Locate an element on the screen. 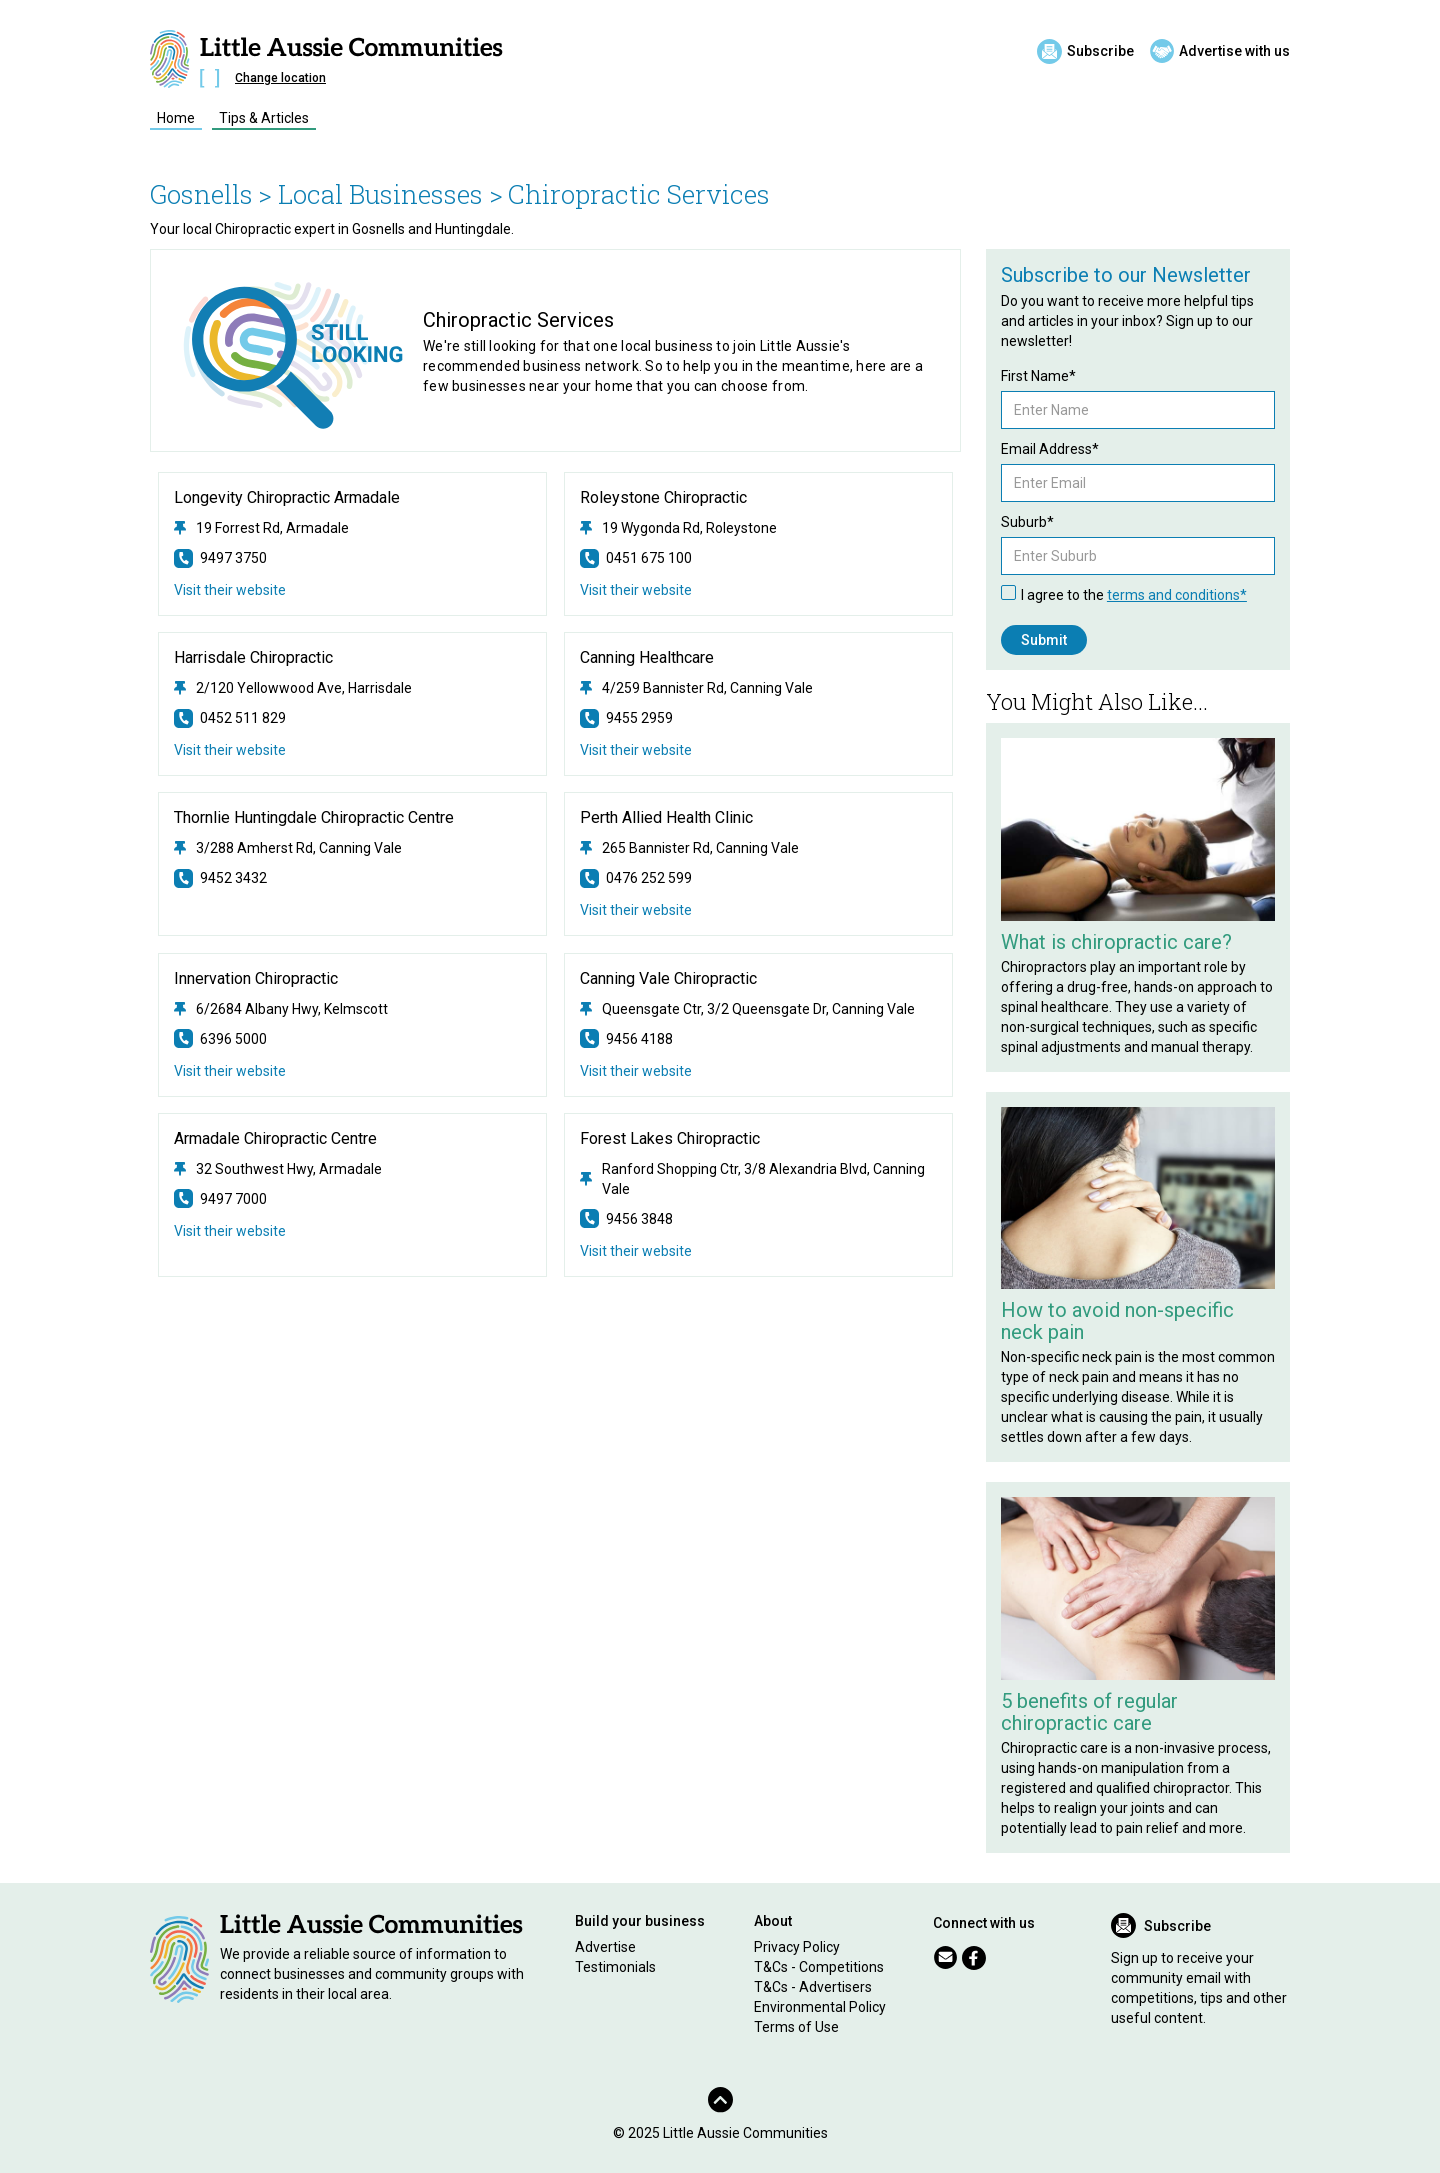 This screenshot has height=2173, width=1440. terms and conditions* is located at coordinates (1177, 595).